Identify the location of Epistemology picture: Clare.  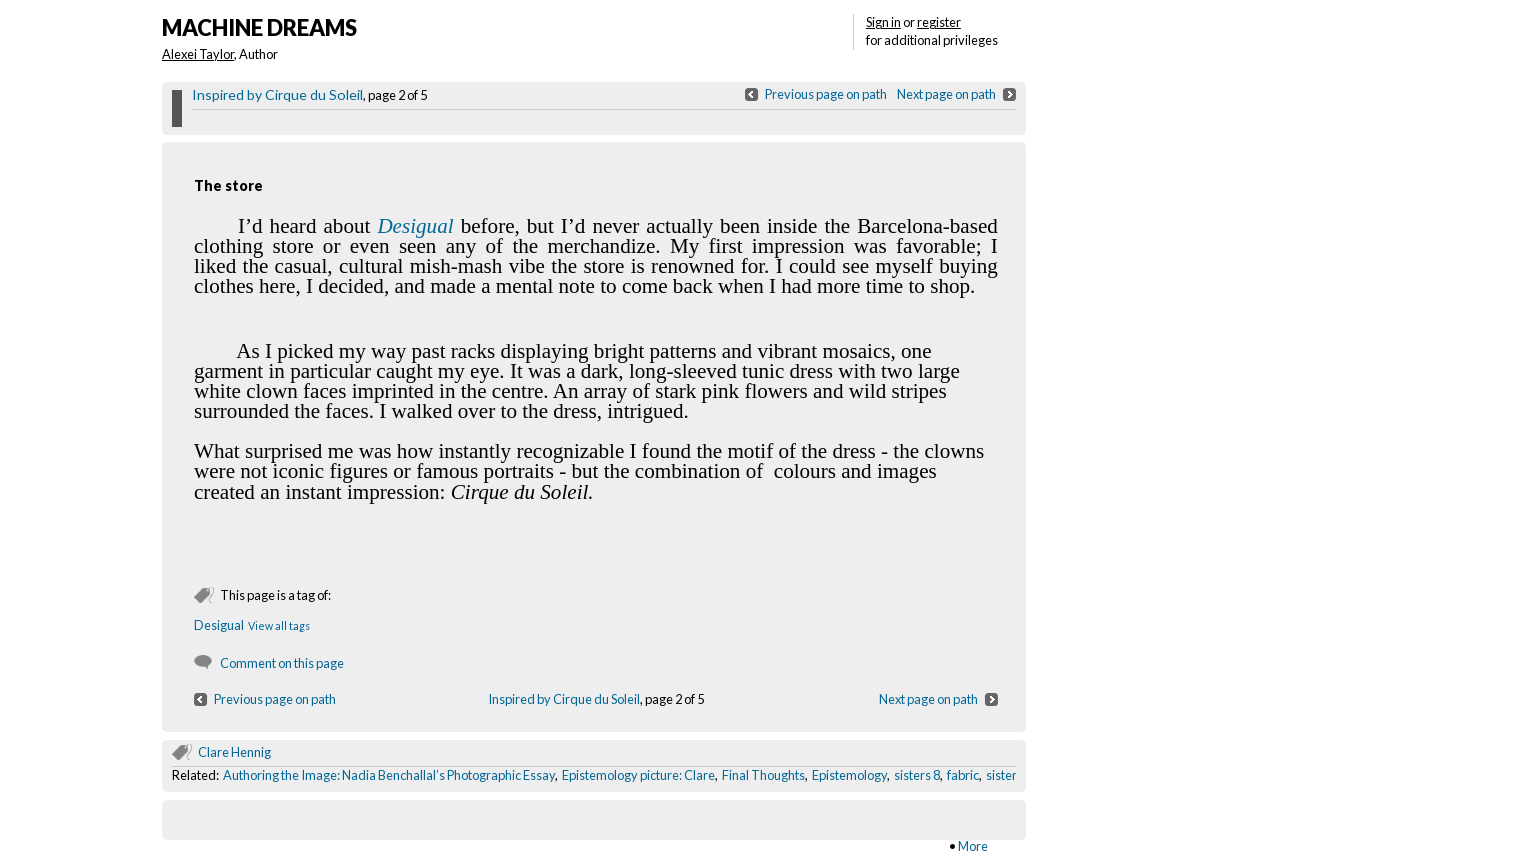
(638, 775).